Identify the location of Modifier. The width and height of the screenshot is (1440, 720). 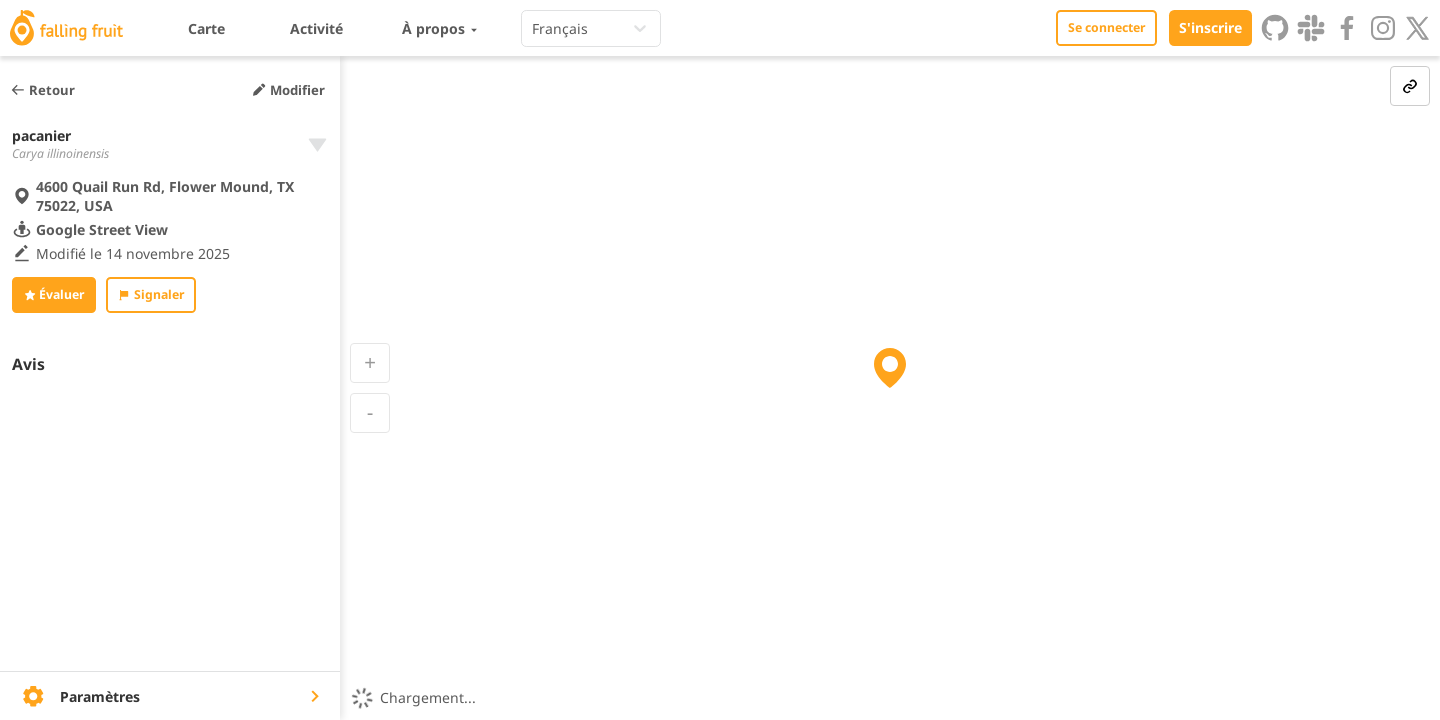
(288, 90).